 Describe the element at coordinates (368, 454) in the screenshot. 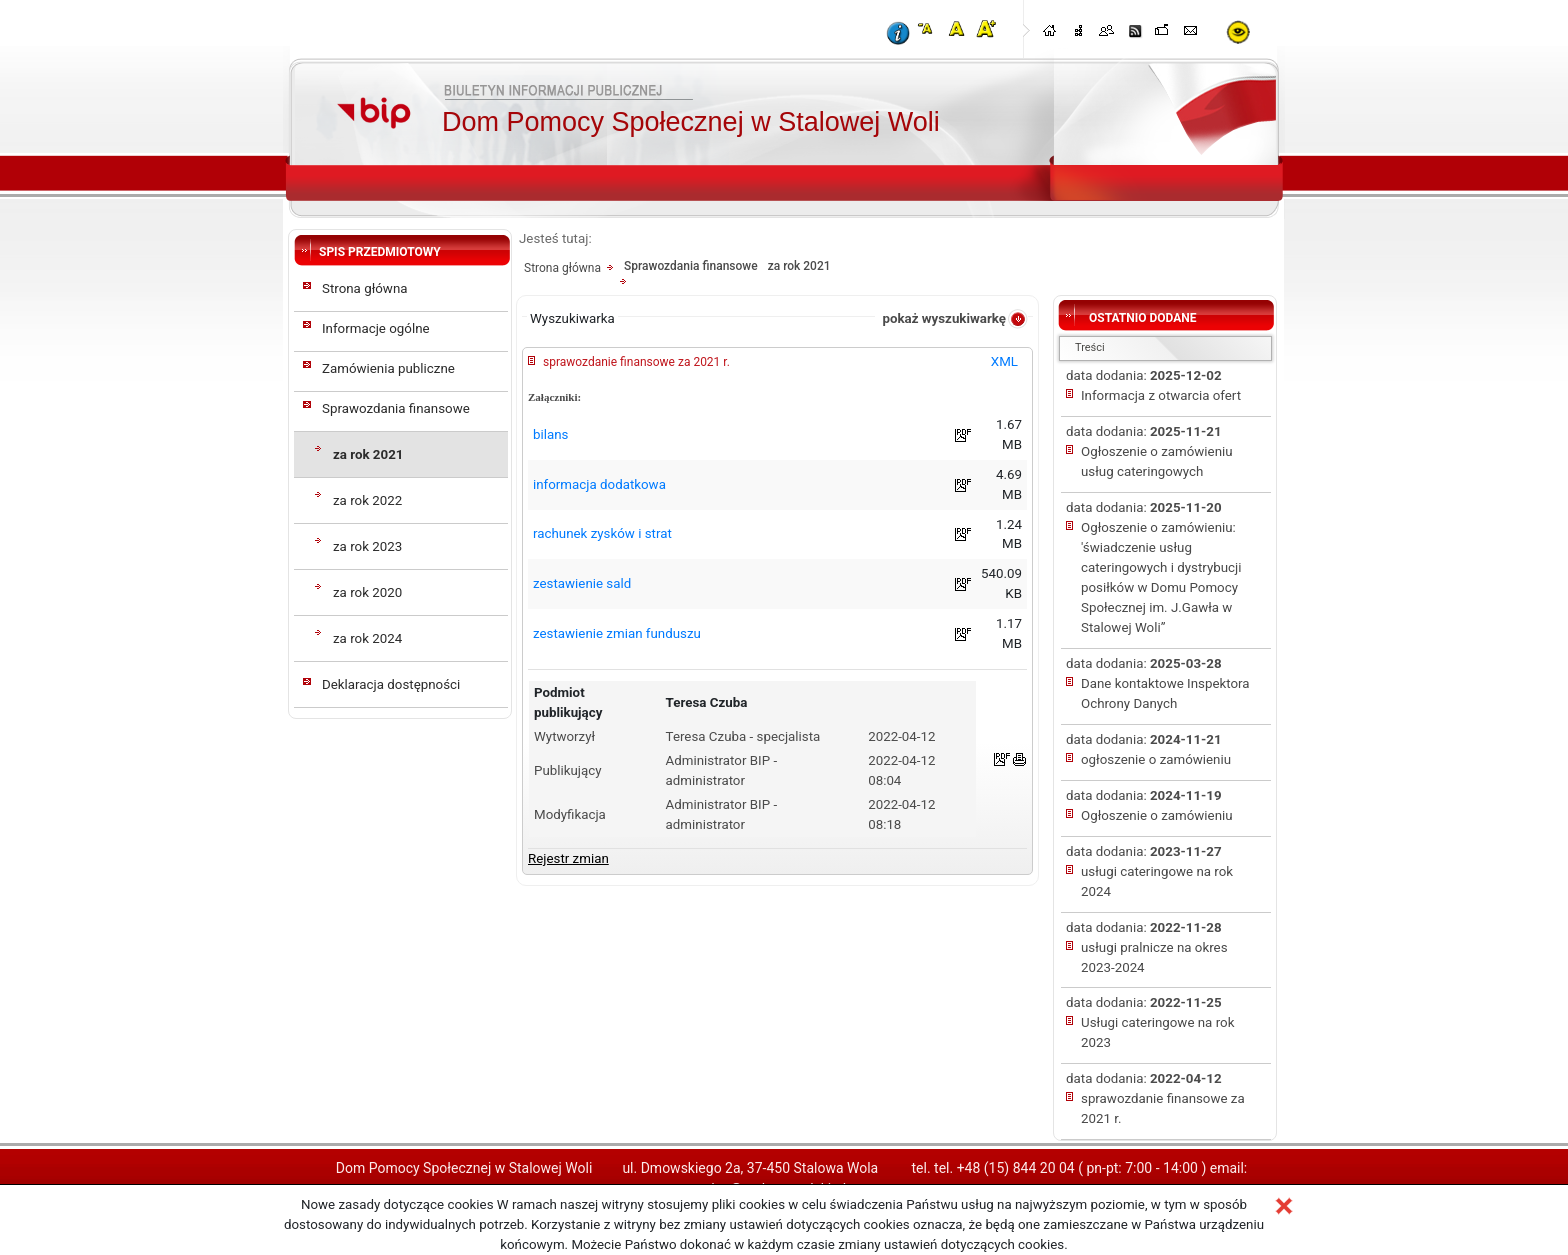

I see `za rok 2021` at that location.